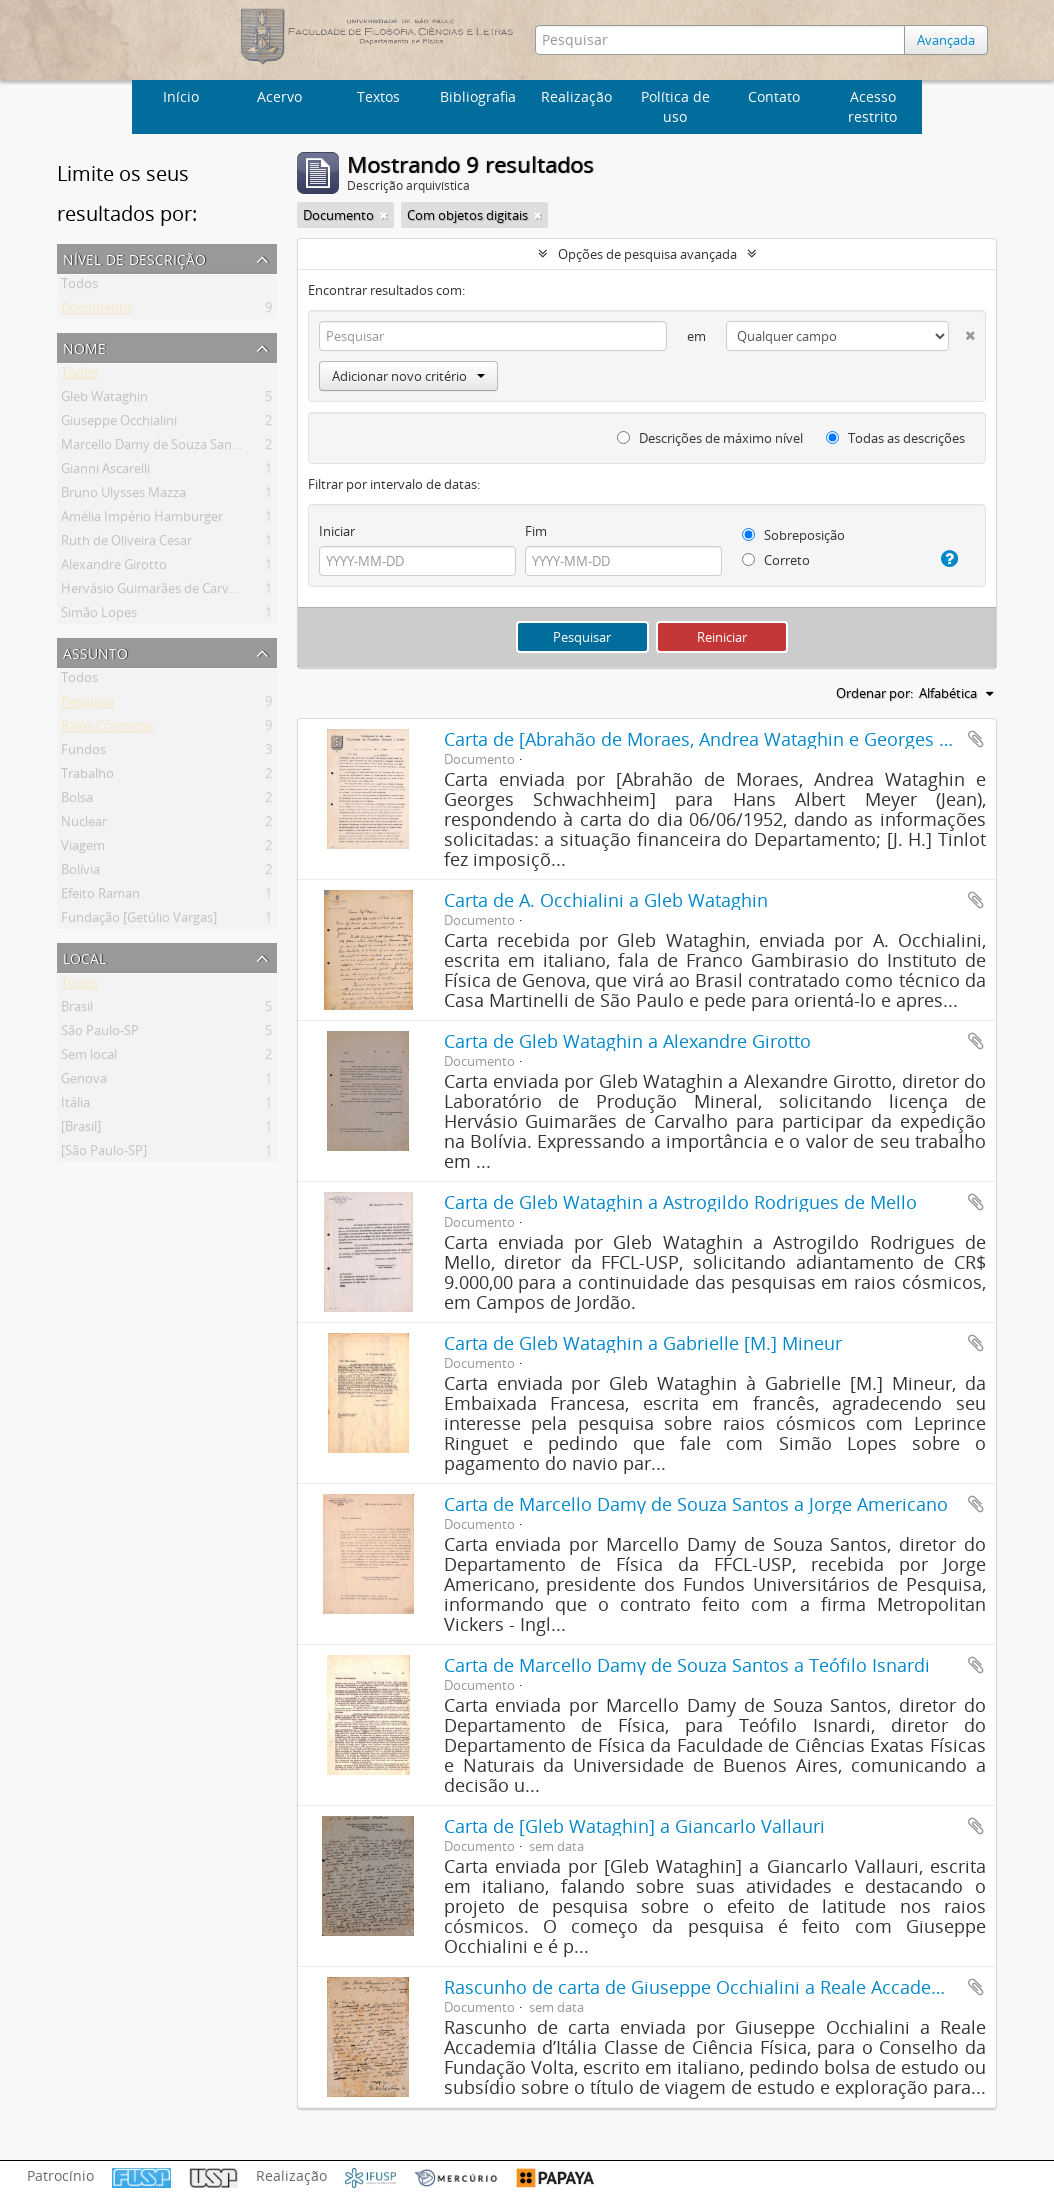  Describe the element at coordinates (156, 448) in the screenshot. I see `Marcello Damy de Souza Santos` at that location.